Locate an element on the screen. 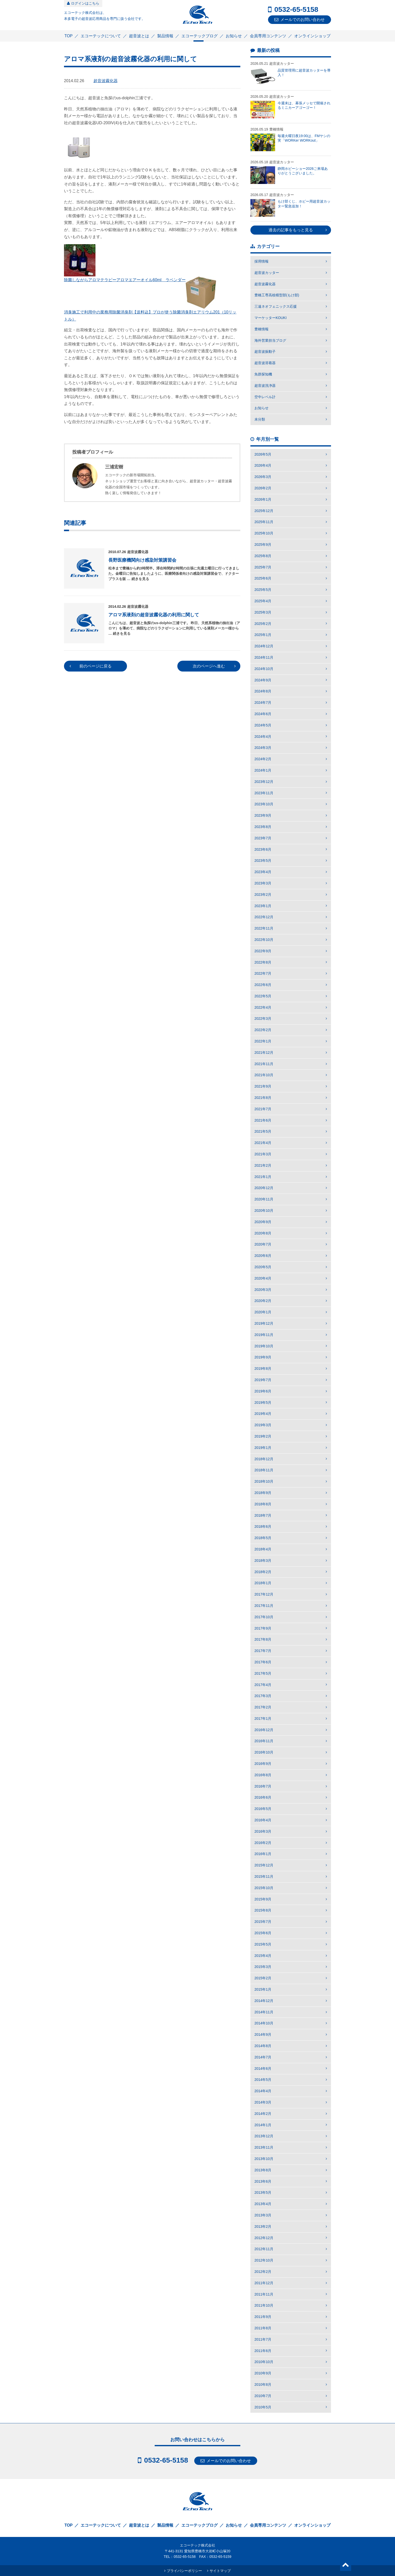  2021年3月 is located at coordinates (262, 1154).